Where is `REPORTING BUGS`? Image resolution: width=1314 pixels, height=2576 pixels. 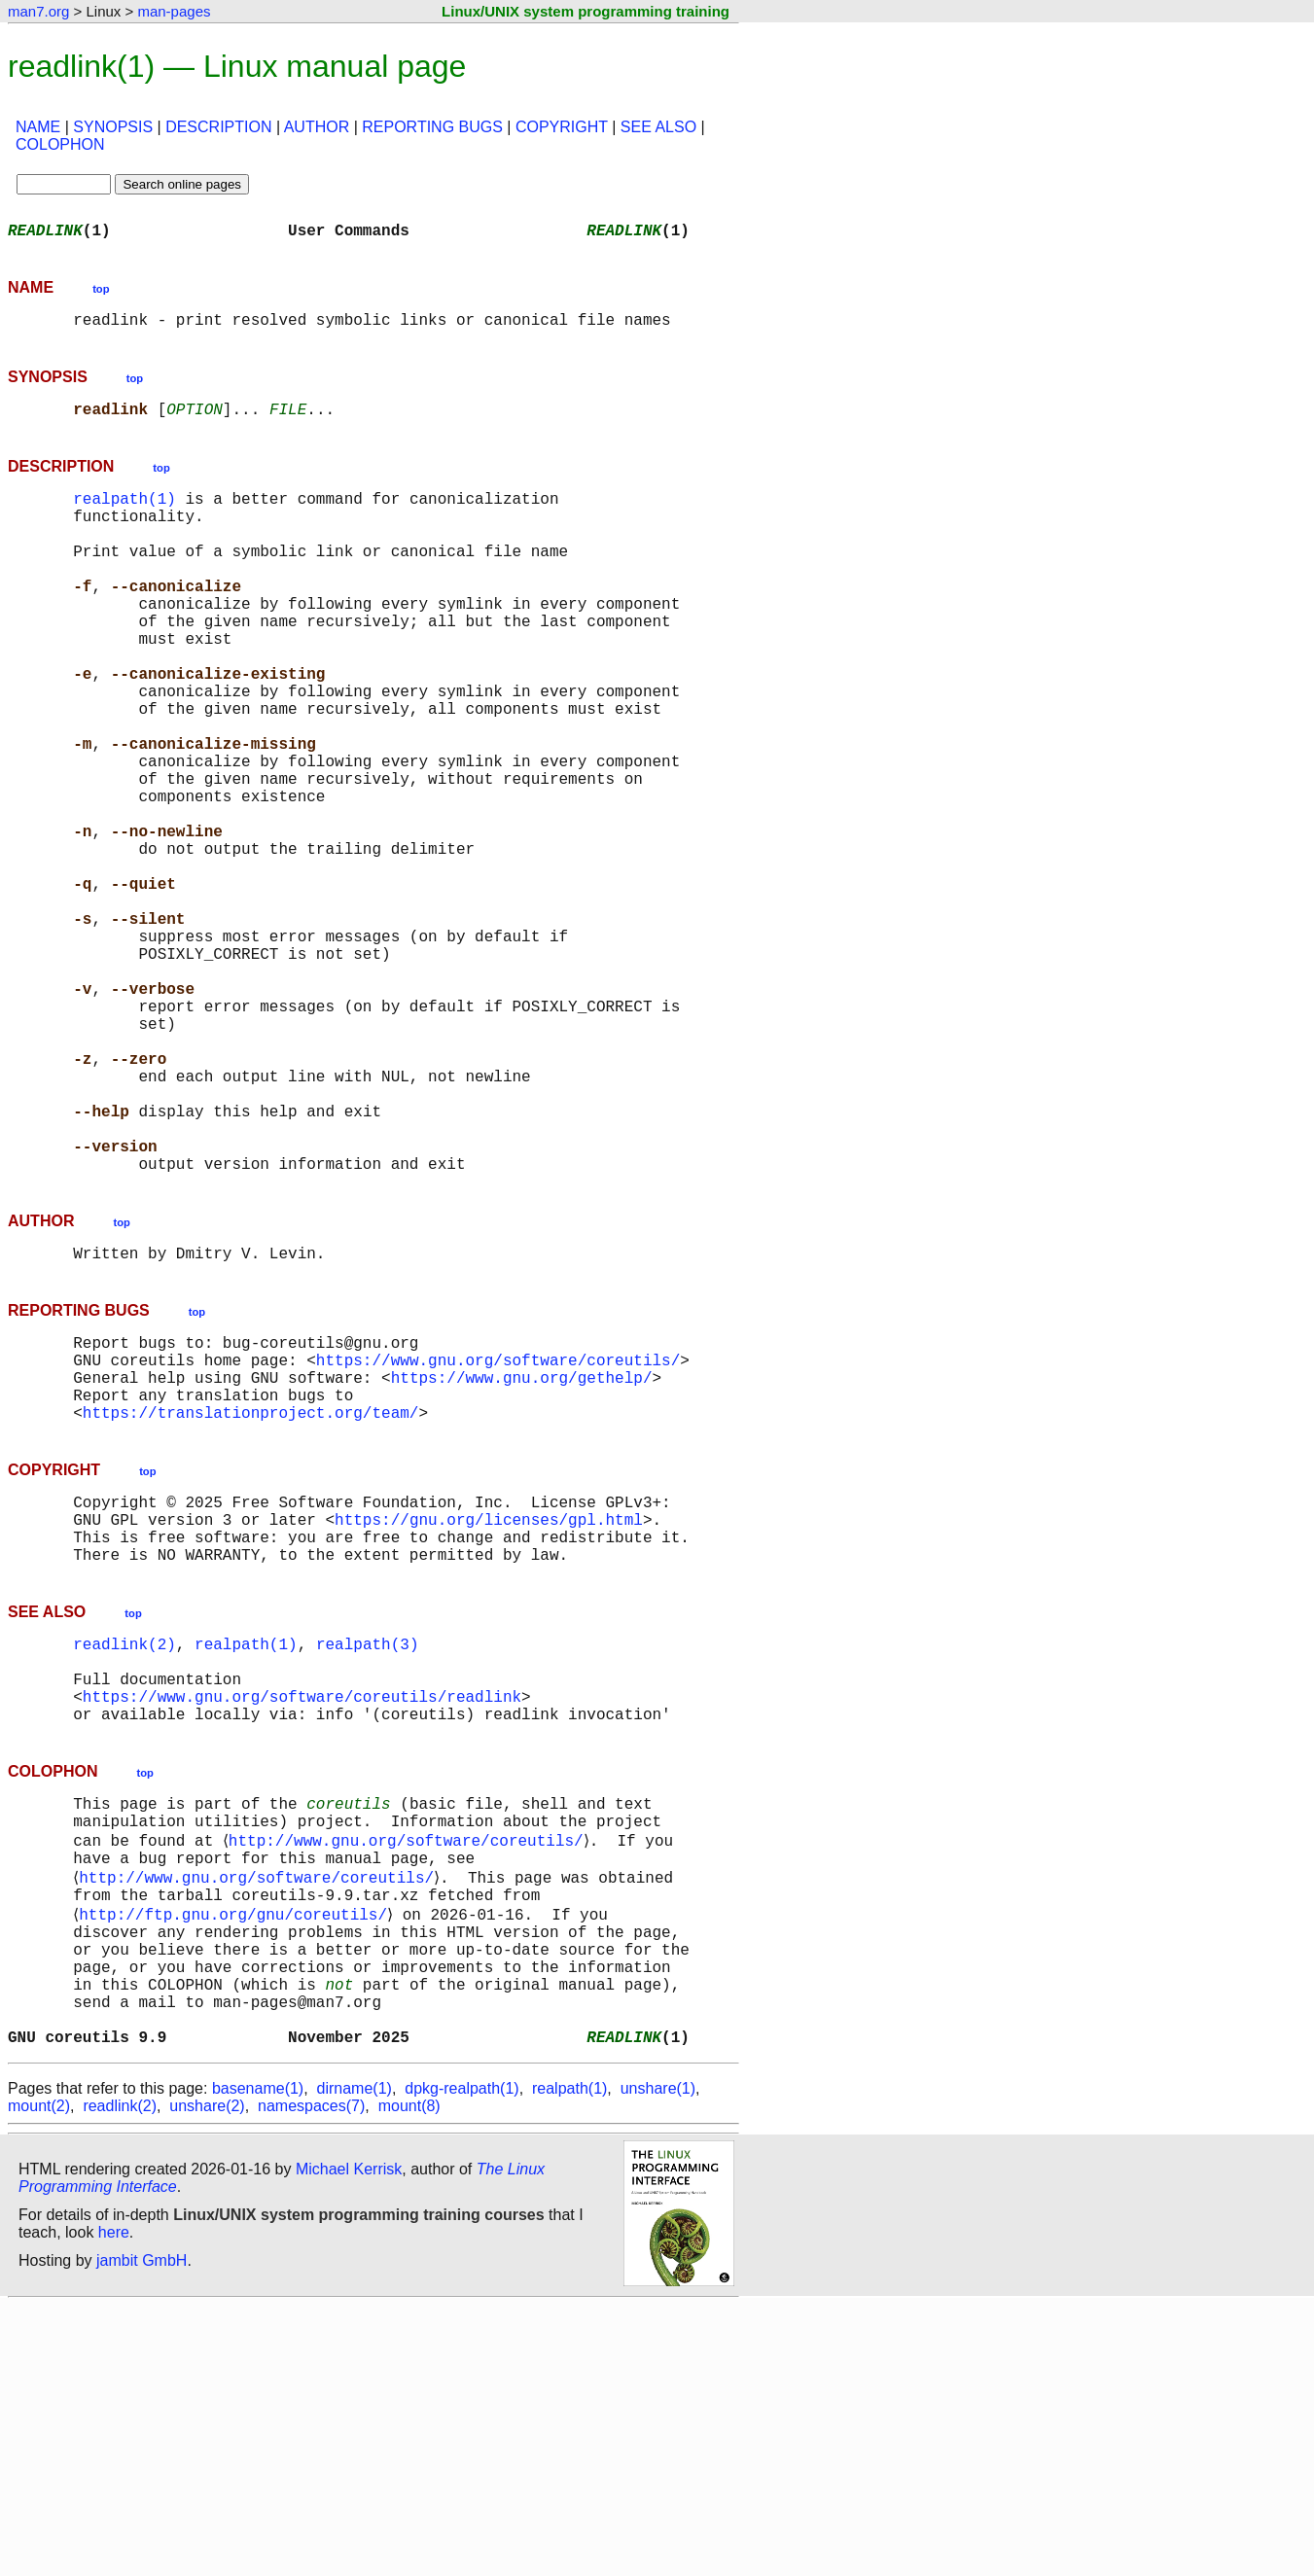
REPORTING BUGS is located at coordinates (432, 127).